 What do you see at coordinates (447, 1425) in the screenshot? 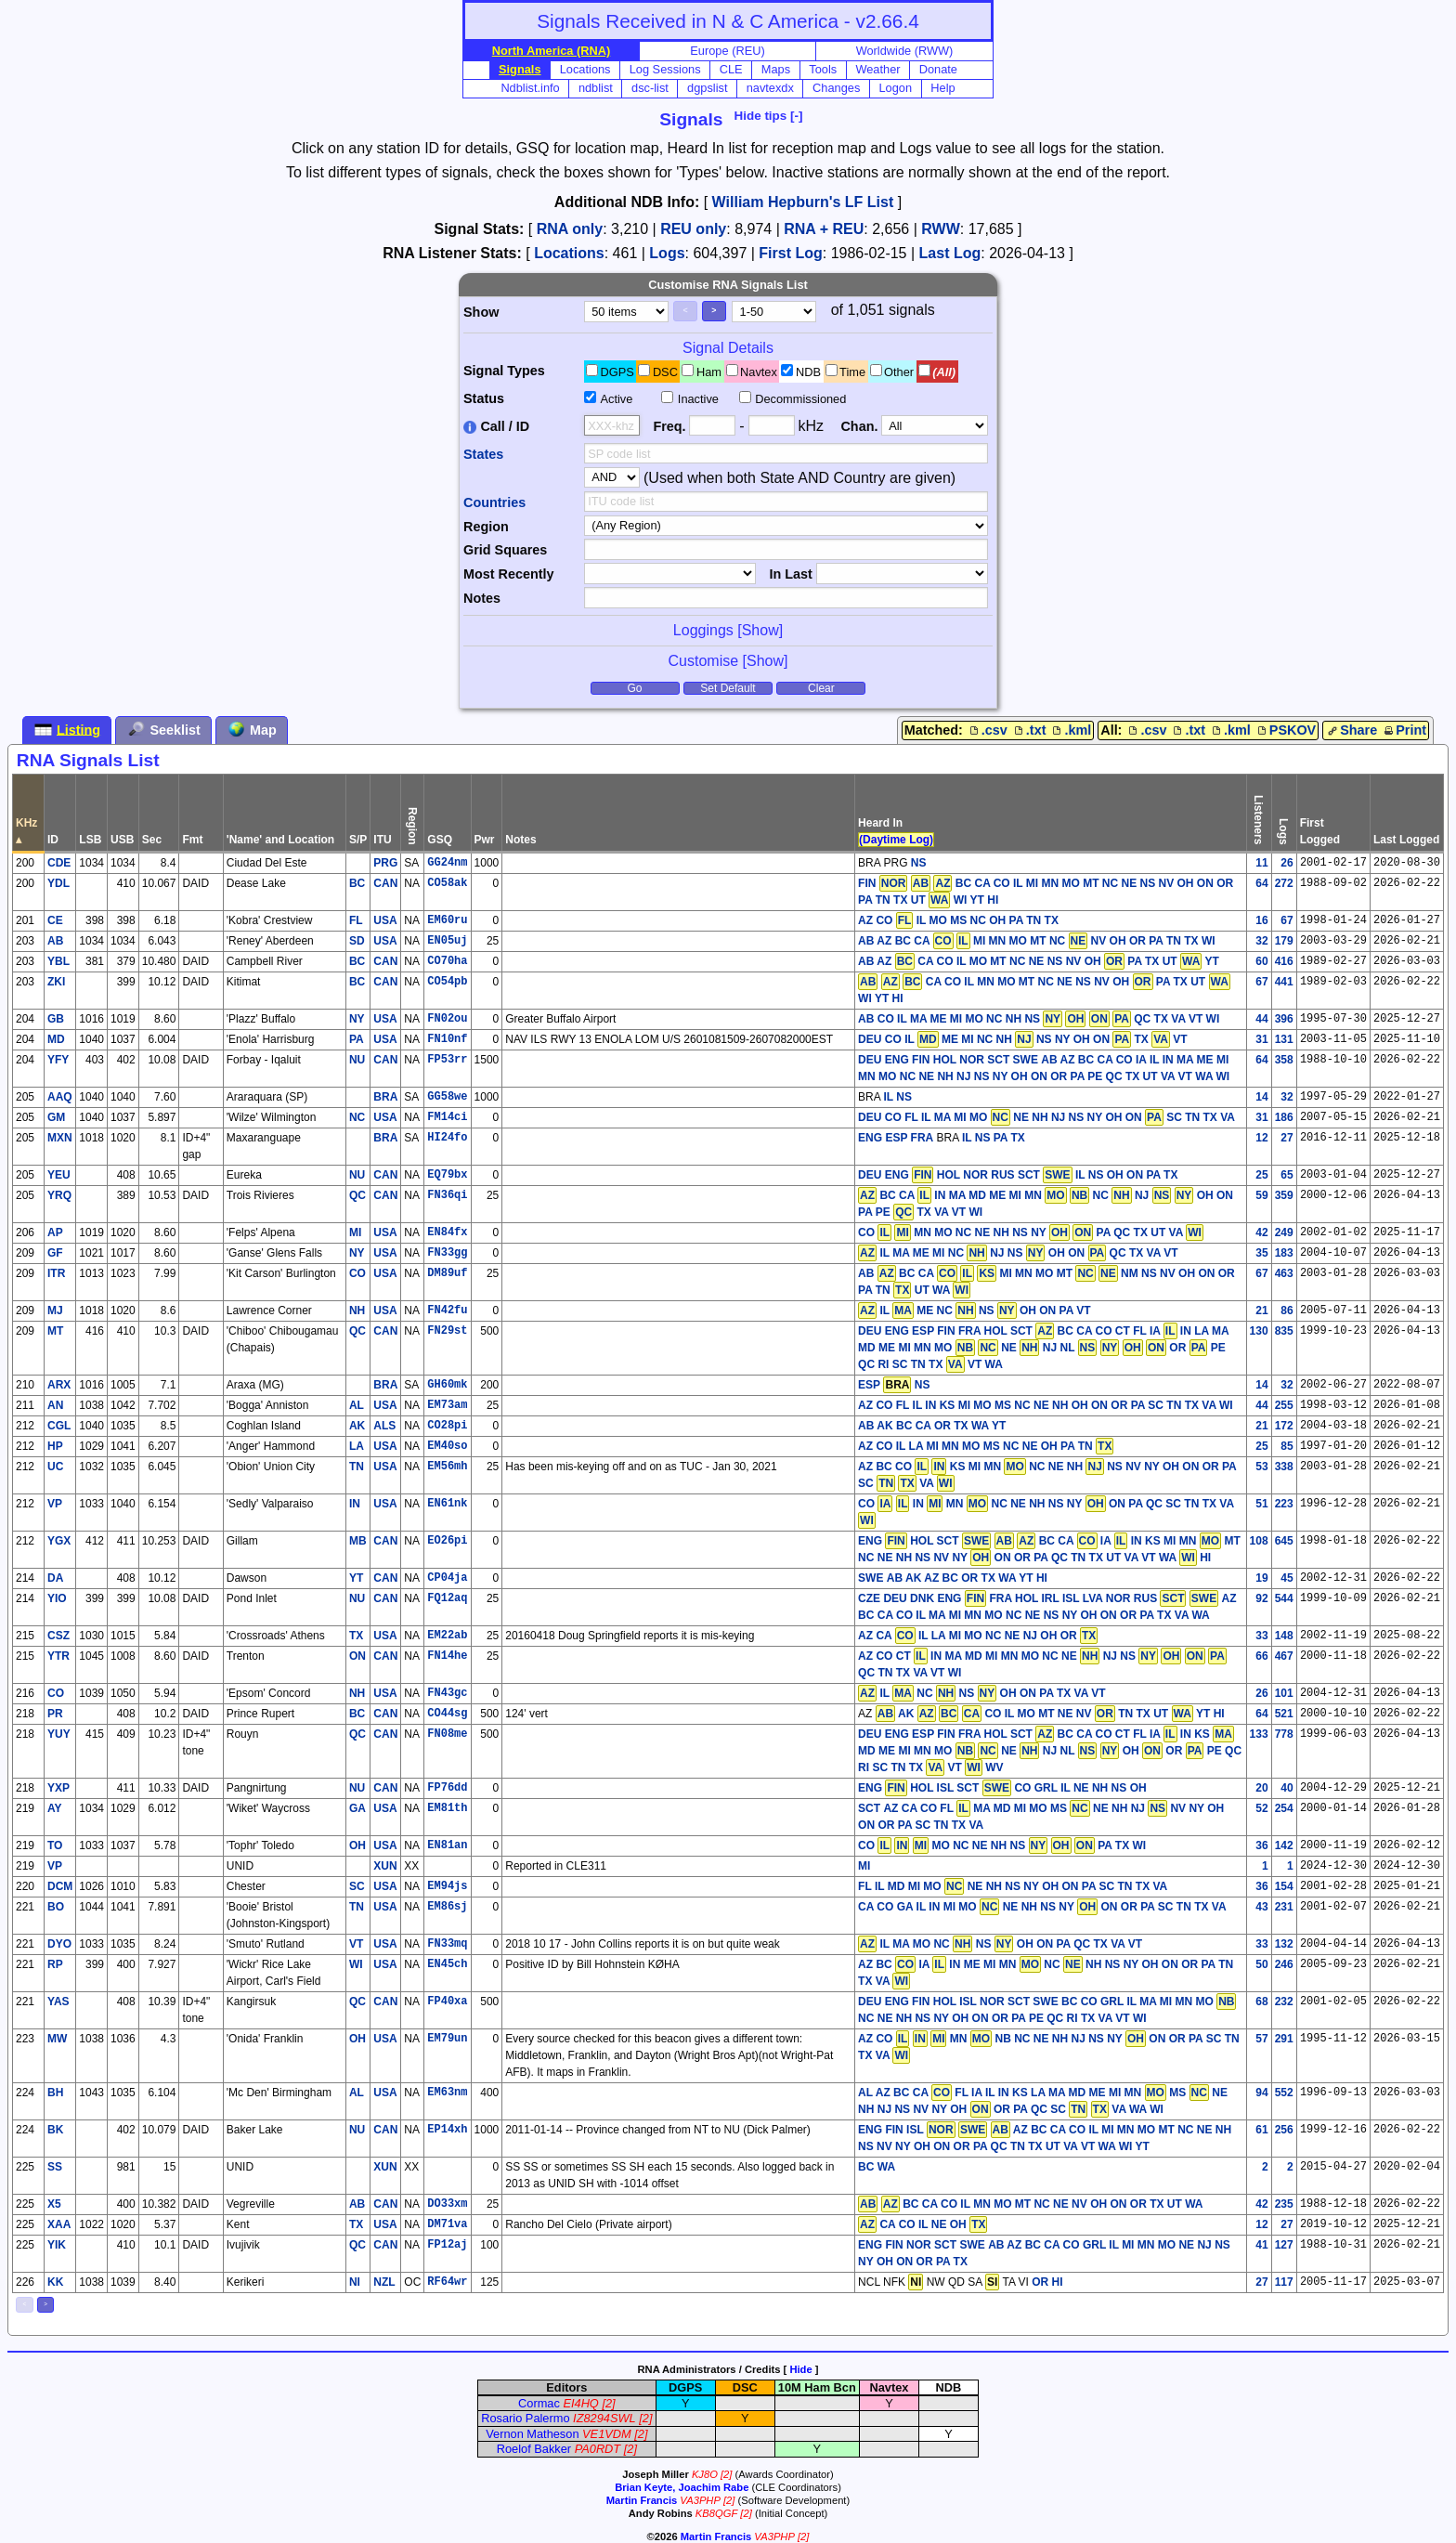
I see `CO28pi` at bounding box center [447, 1425].